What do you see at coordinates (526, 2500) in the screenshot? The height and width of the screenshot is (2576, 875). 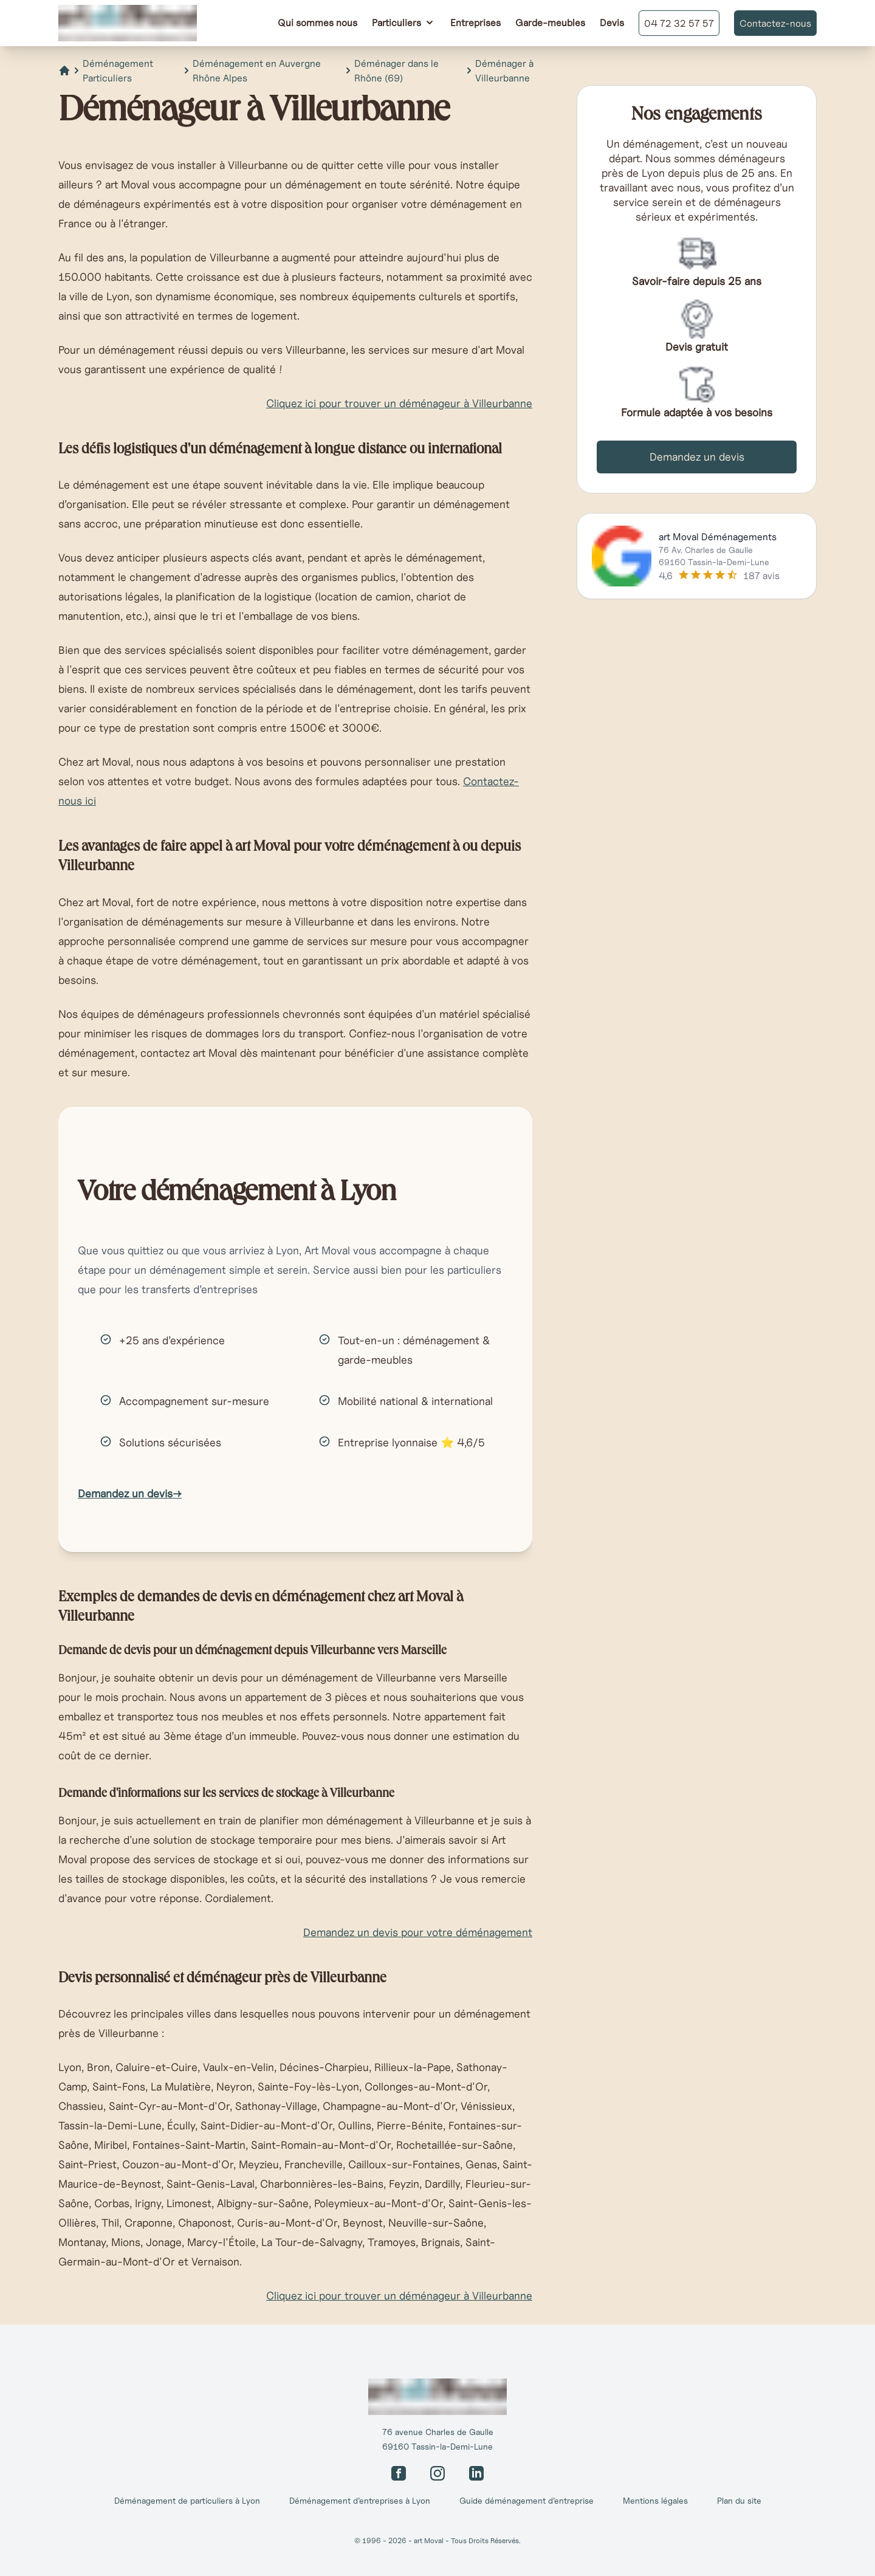 I see `Guide déménagement d’entreprise` at bounding box center [526, 2500].